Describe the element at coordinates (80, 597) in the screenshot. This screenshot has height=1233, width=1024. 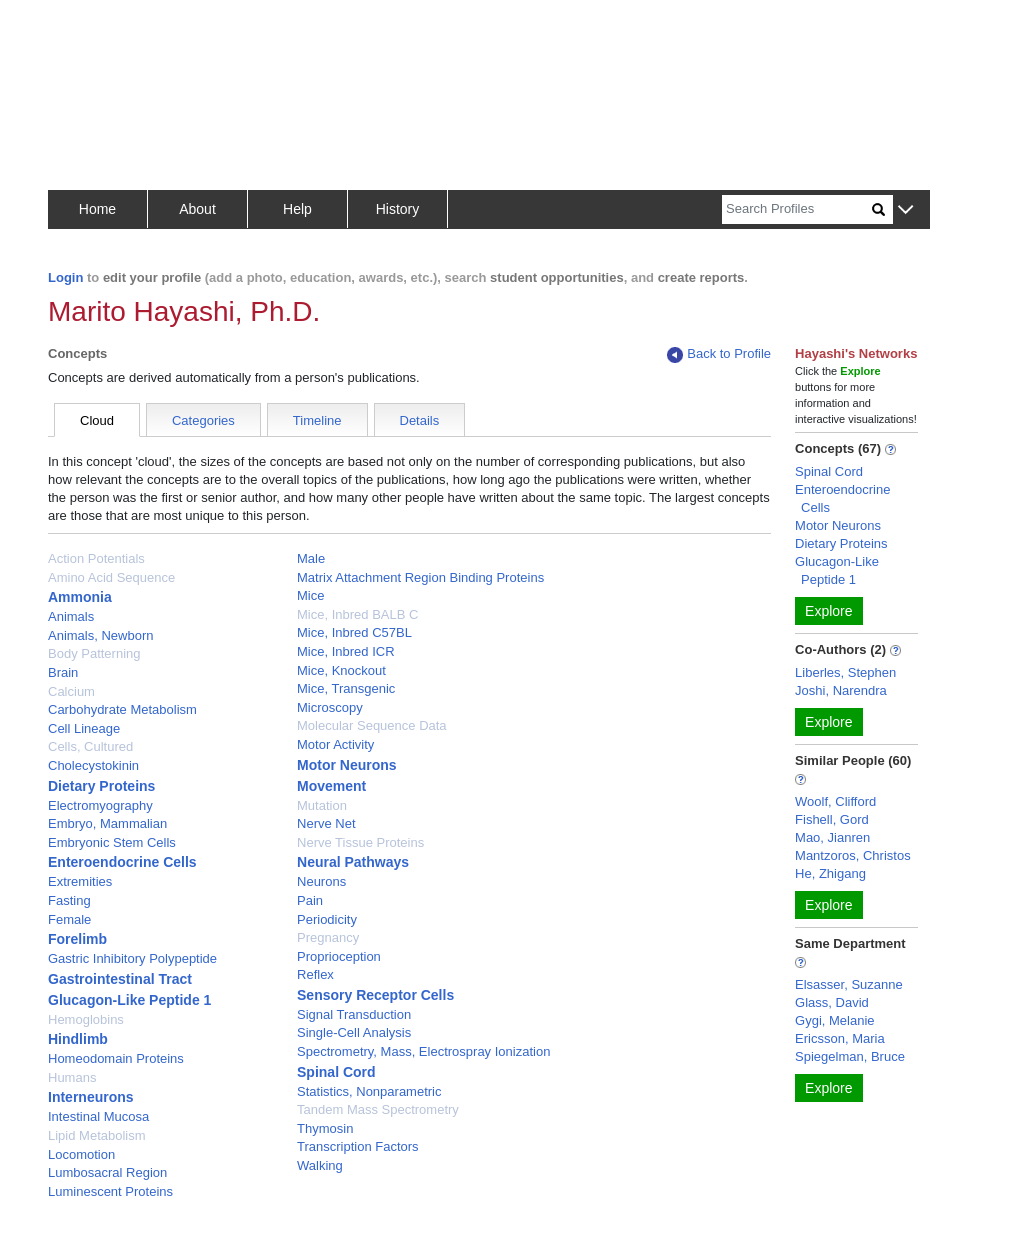
I see `Ammonia` at that location.